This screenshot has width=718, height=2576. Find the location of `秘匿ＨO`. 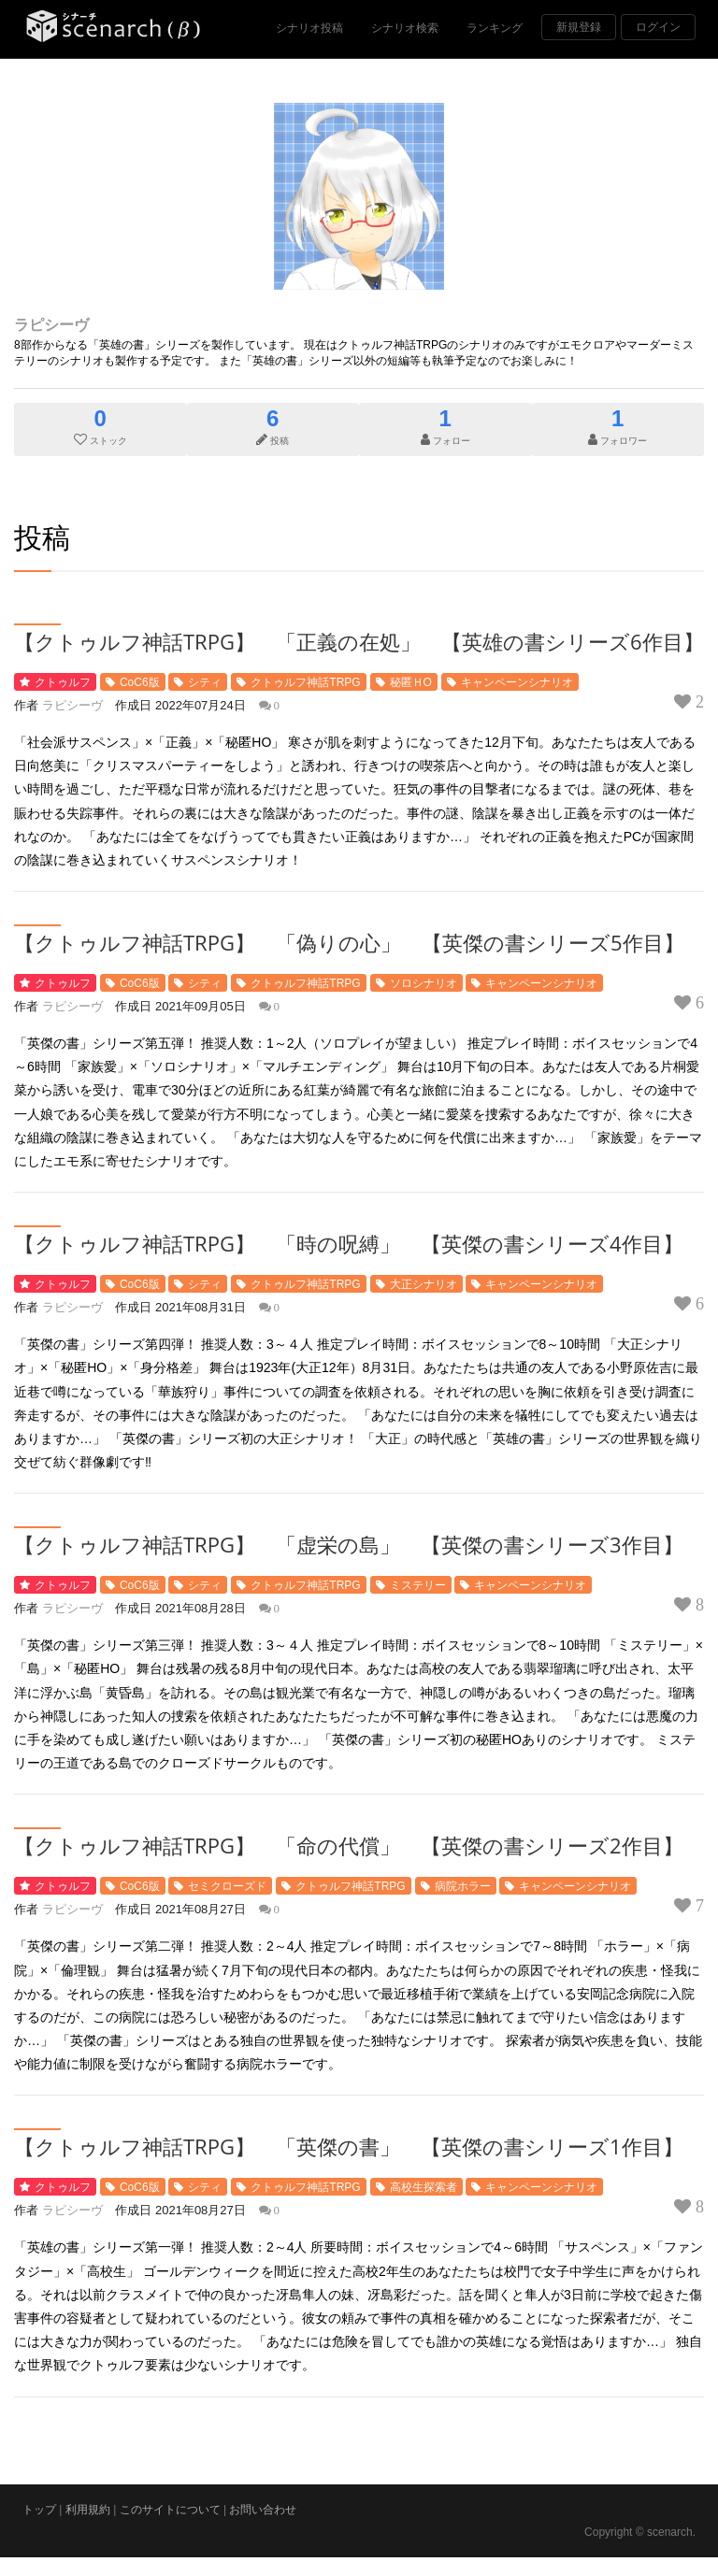

秘匿ＨO is located at coordinates (411, 682).